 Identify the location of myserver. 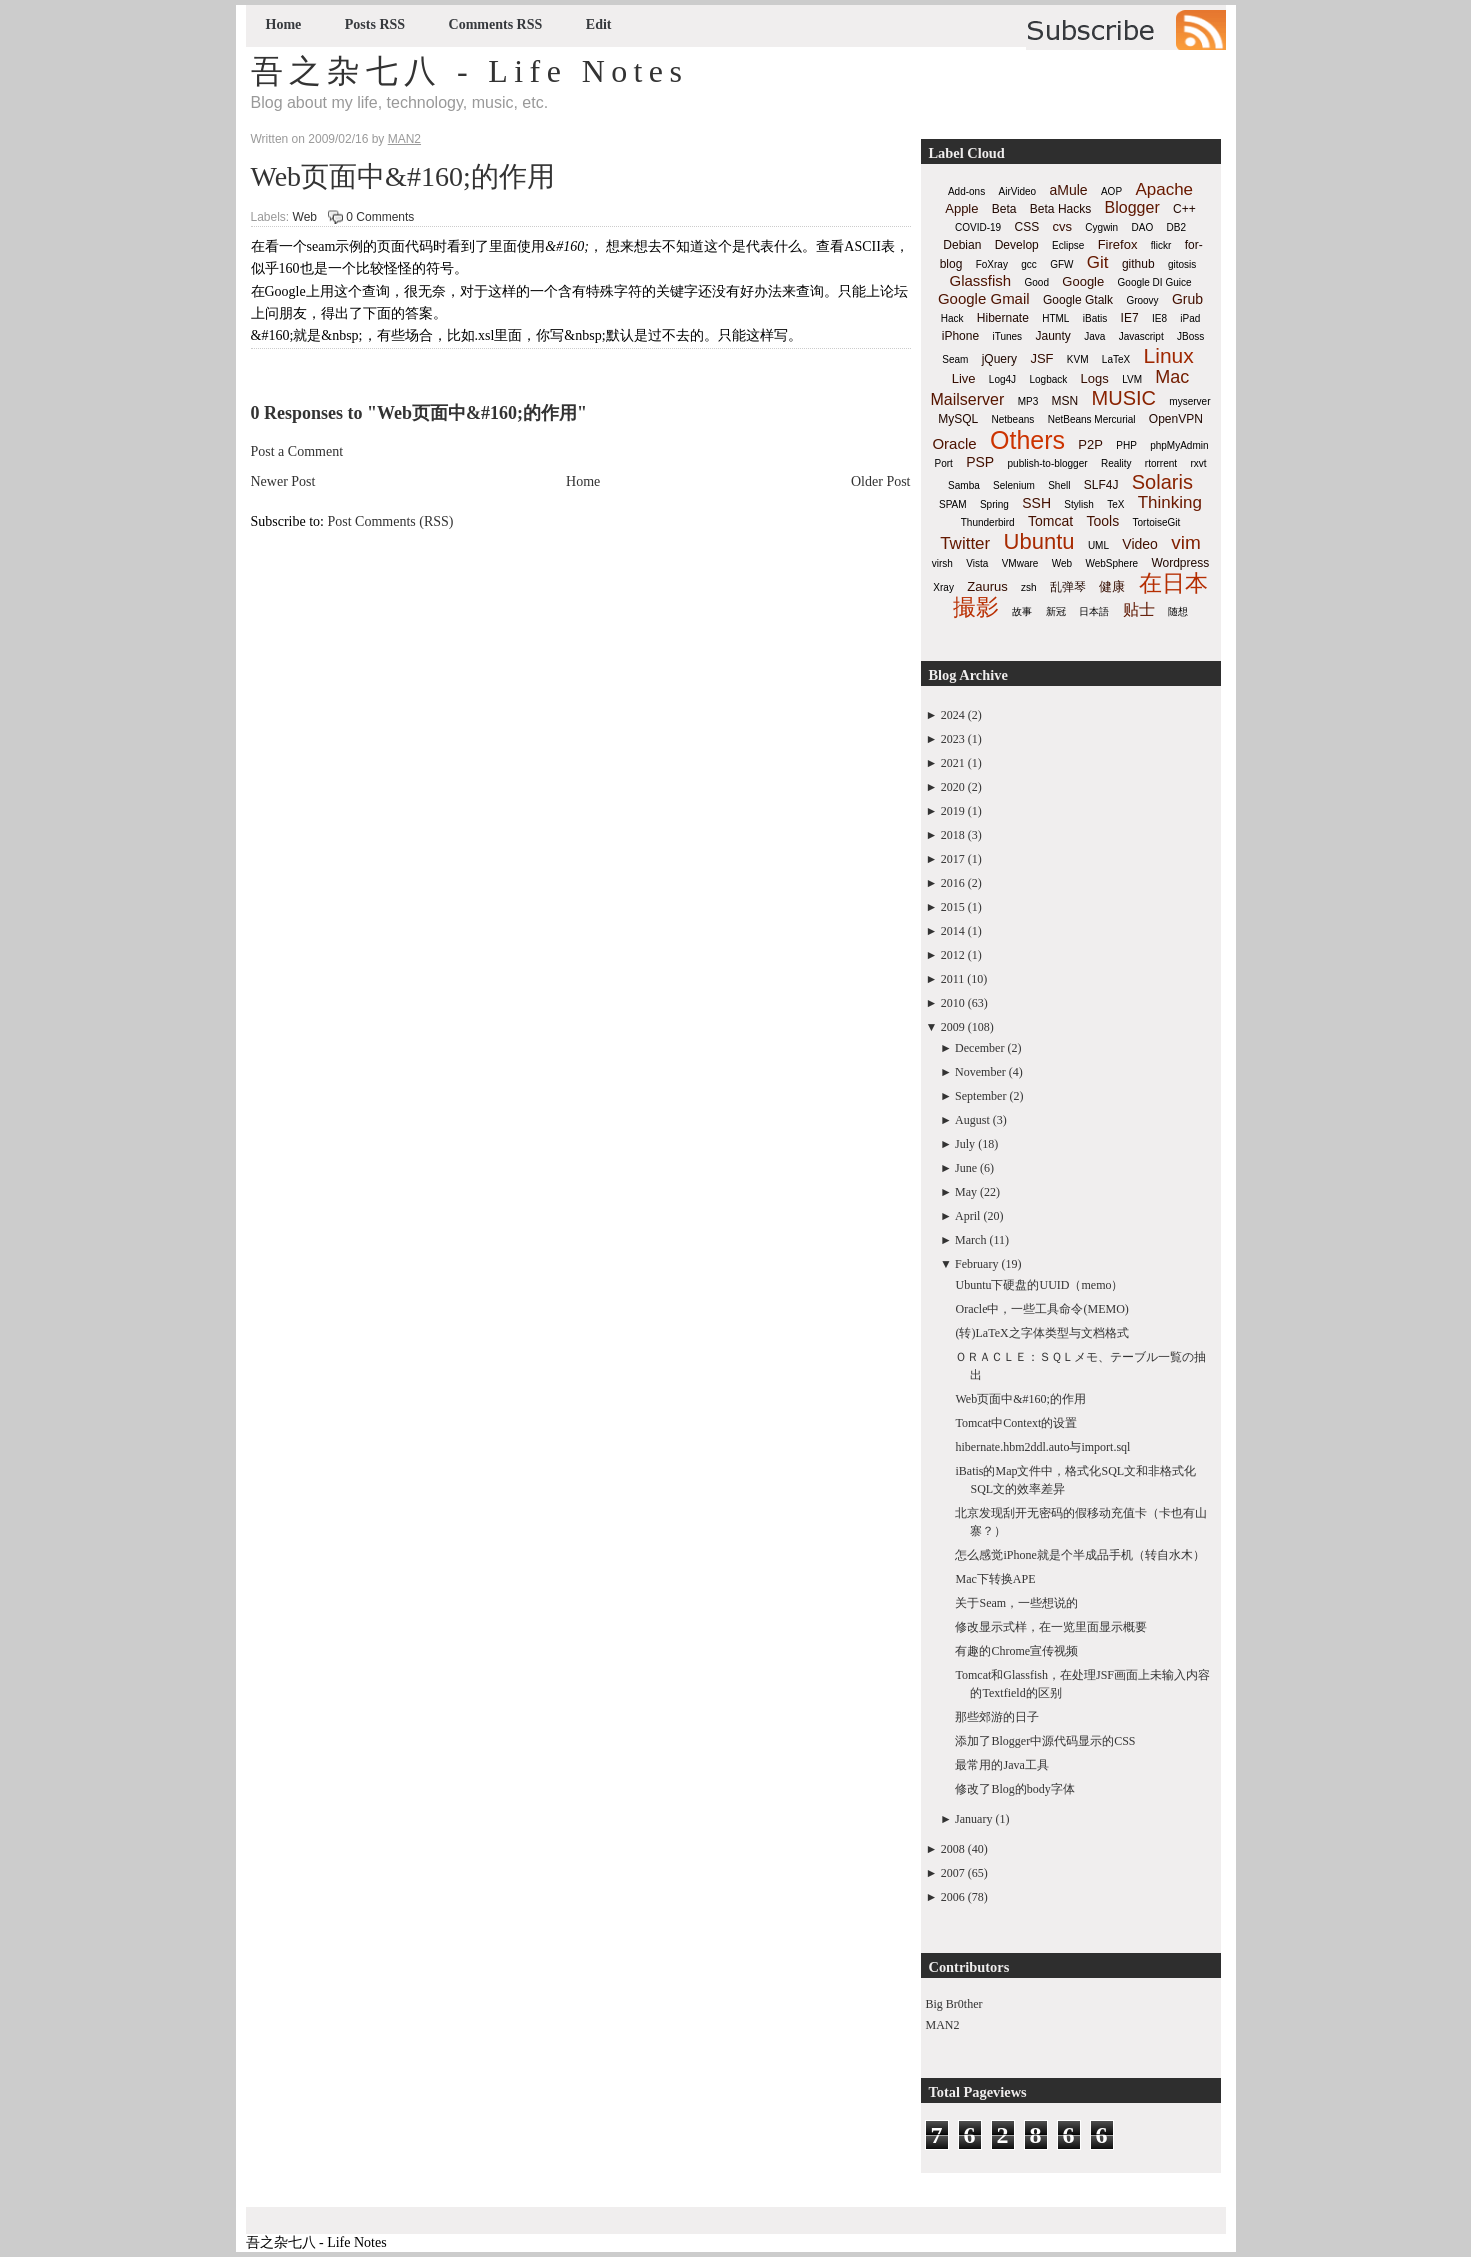
(1189, 401).